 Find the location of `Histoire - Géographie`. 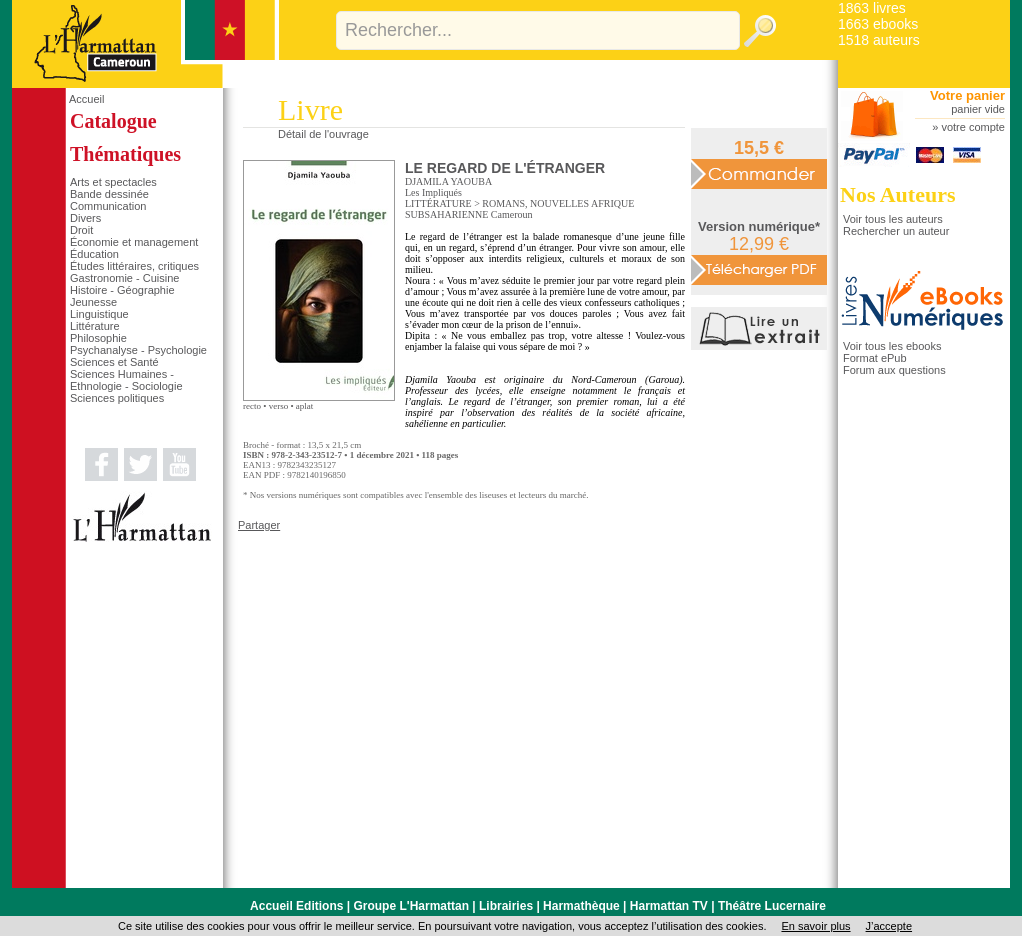

Histoire - Géographie is located at coordinates (122, 290).